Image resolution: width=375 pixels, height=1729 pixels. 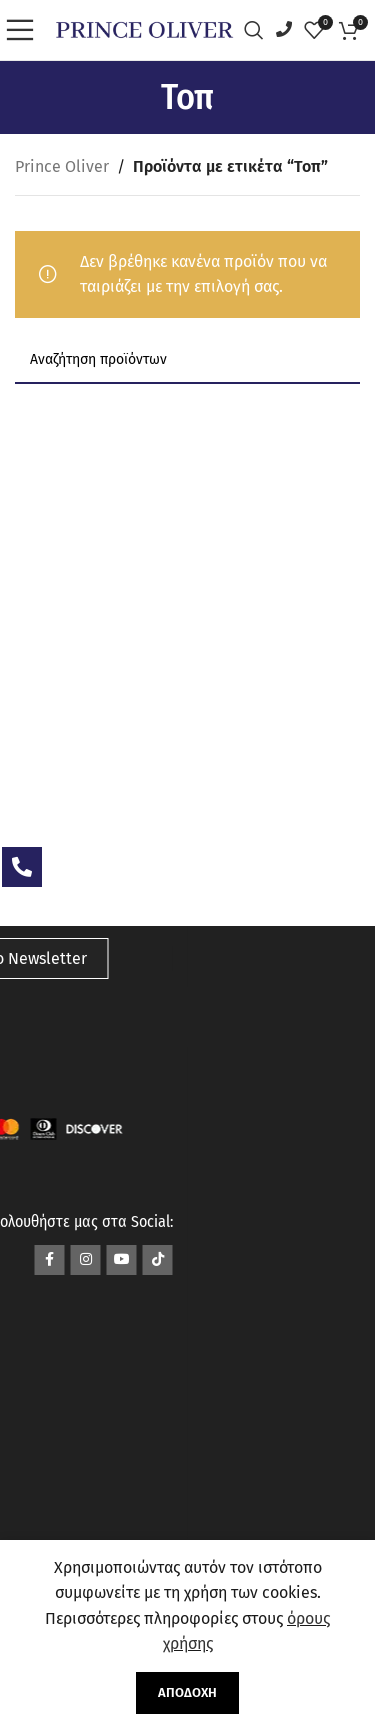 I want to click on [Open mobile menu], so click(x=25, y=30).